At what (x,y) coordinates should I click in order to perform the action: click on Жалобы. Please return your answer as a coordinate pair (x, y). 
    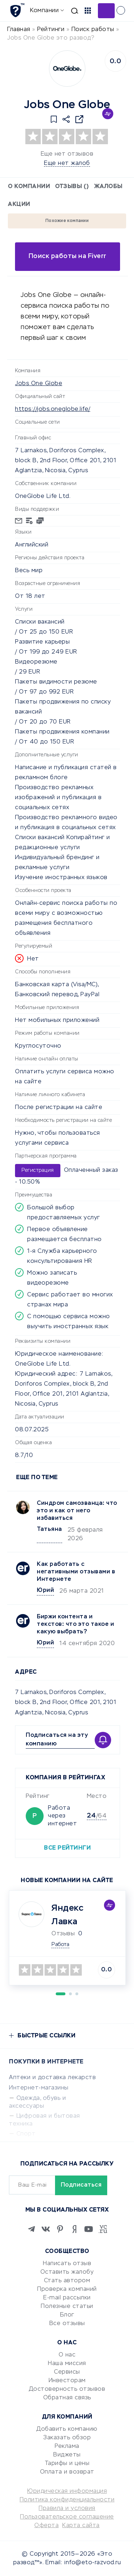
    Looking at the image, I should click on (108, 187).